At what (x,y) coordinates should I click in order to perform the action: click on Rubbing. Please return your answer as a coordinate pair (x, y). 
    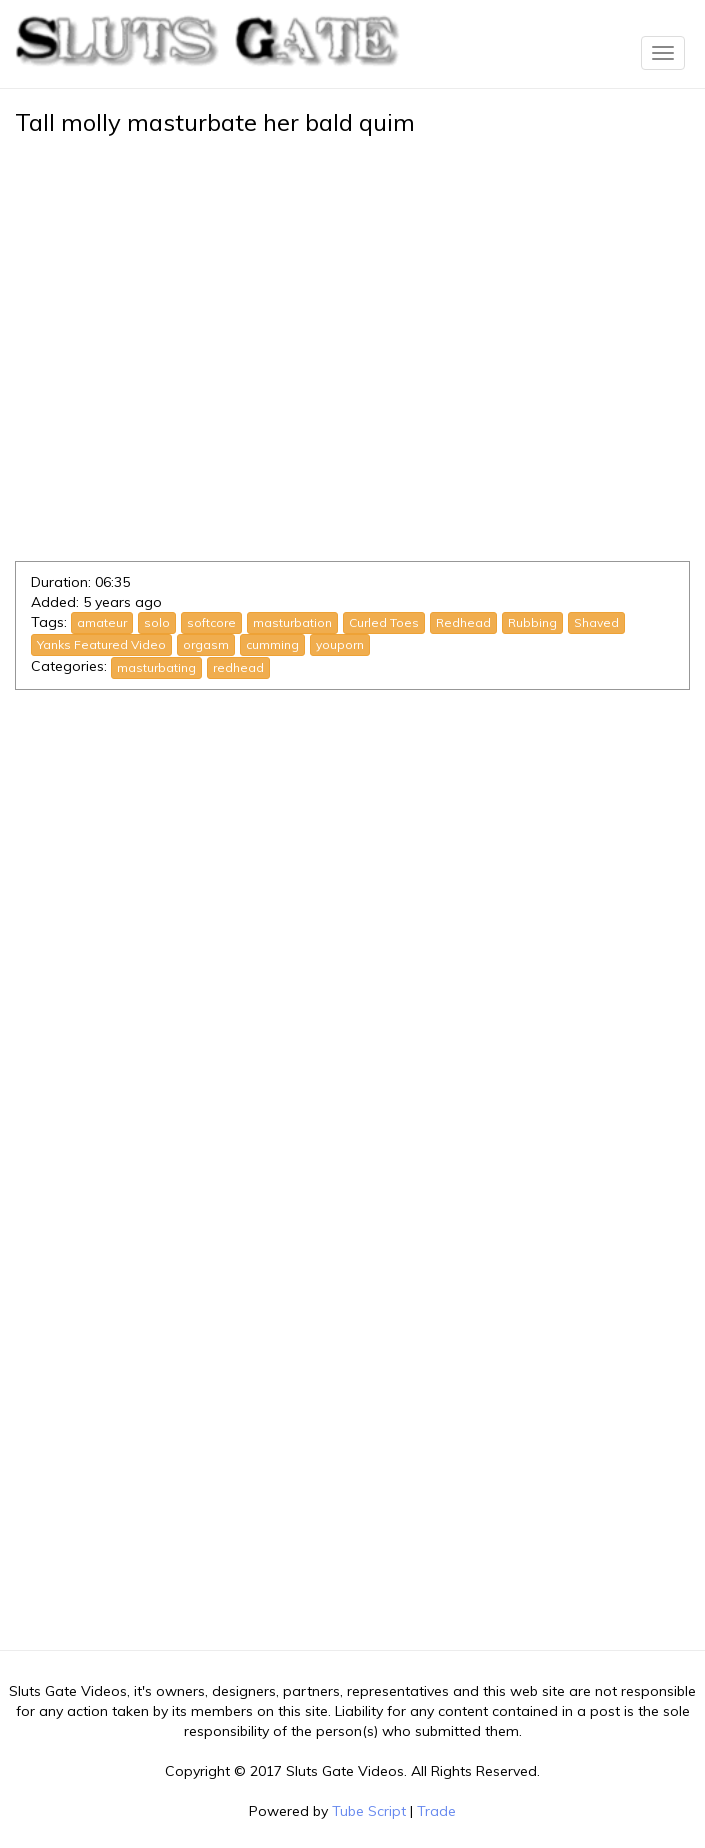
    Looking at the image, I should click on (532, 622).